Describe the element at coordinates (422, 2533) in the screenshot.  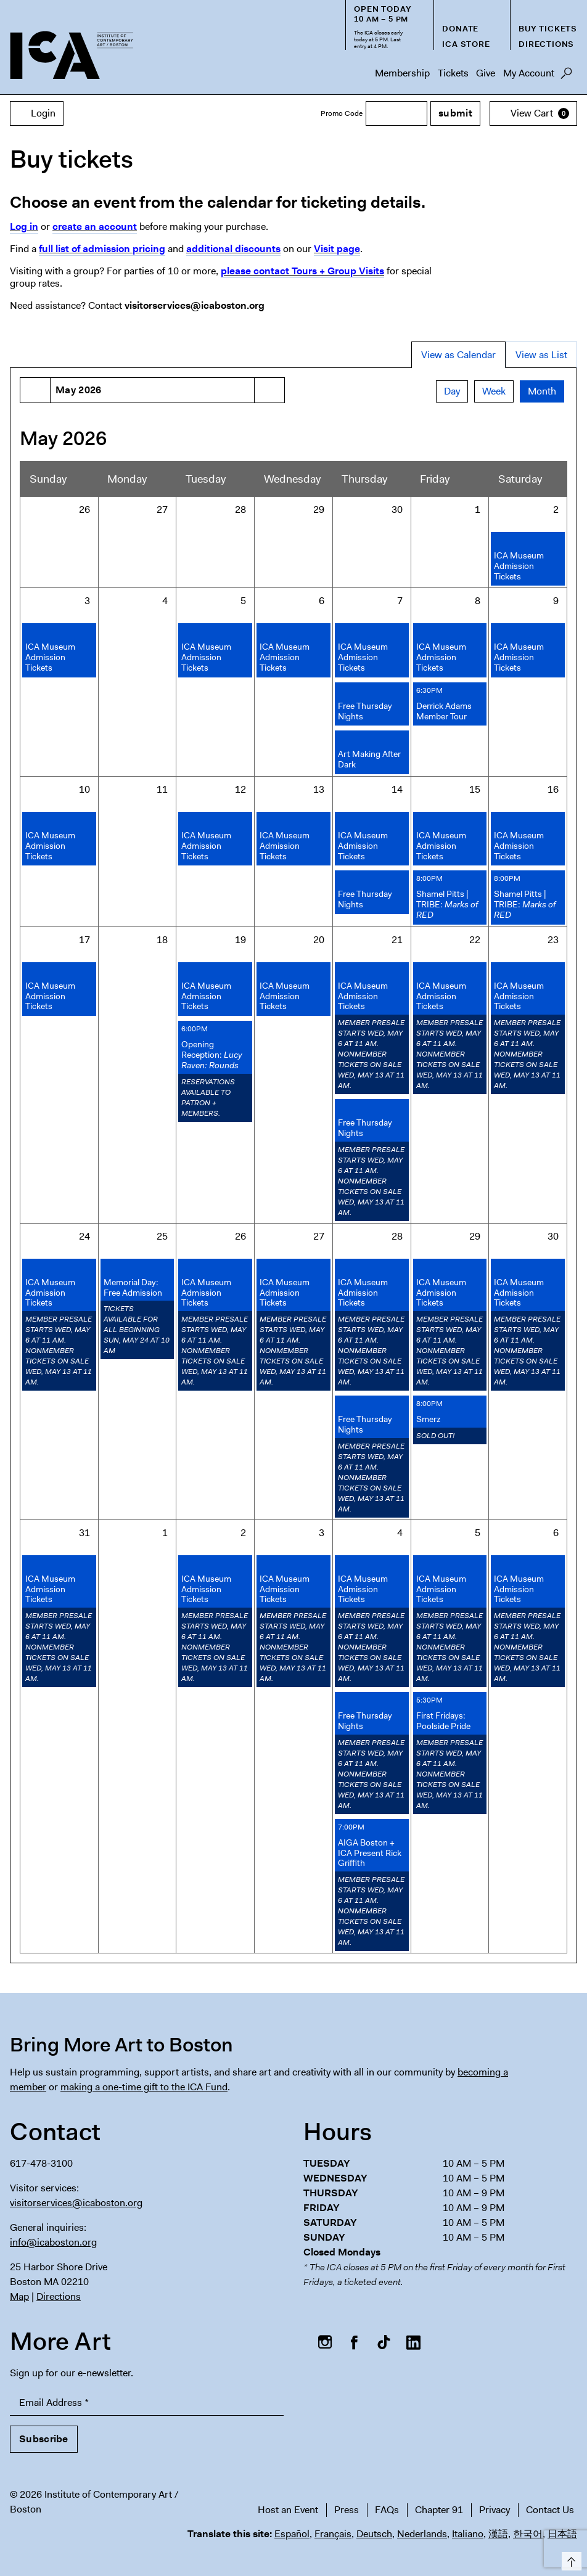
I see `Nederlands` at that location.